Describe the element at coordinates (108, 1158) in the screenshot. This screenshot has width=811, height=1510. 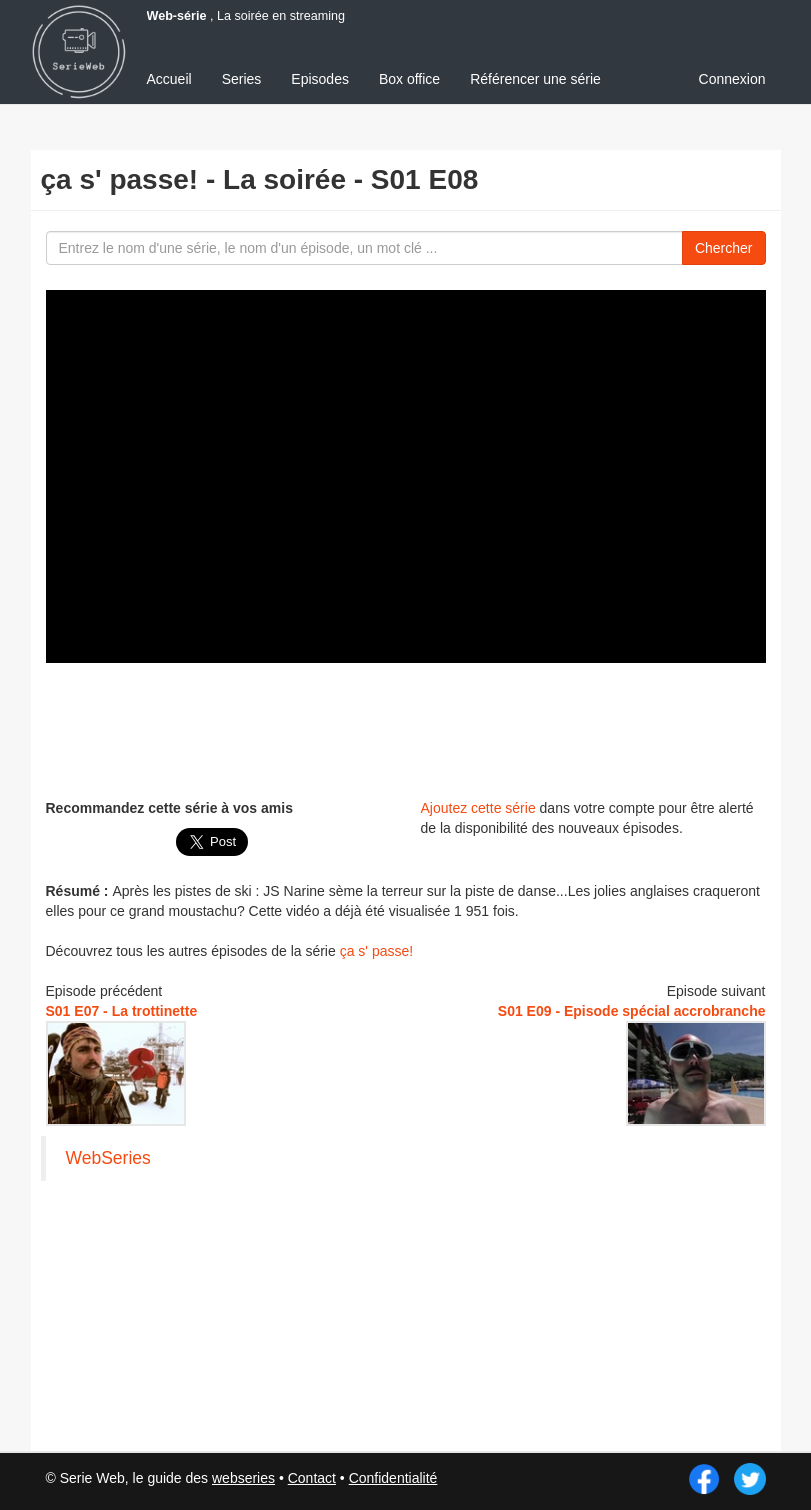
I see `WebSeries` at that location.